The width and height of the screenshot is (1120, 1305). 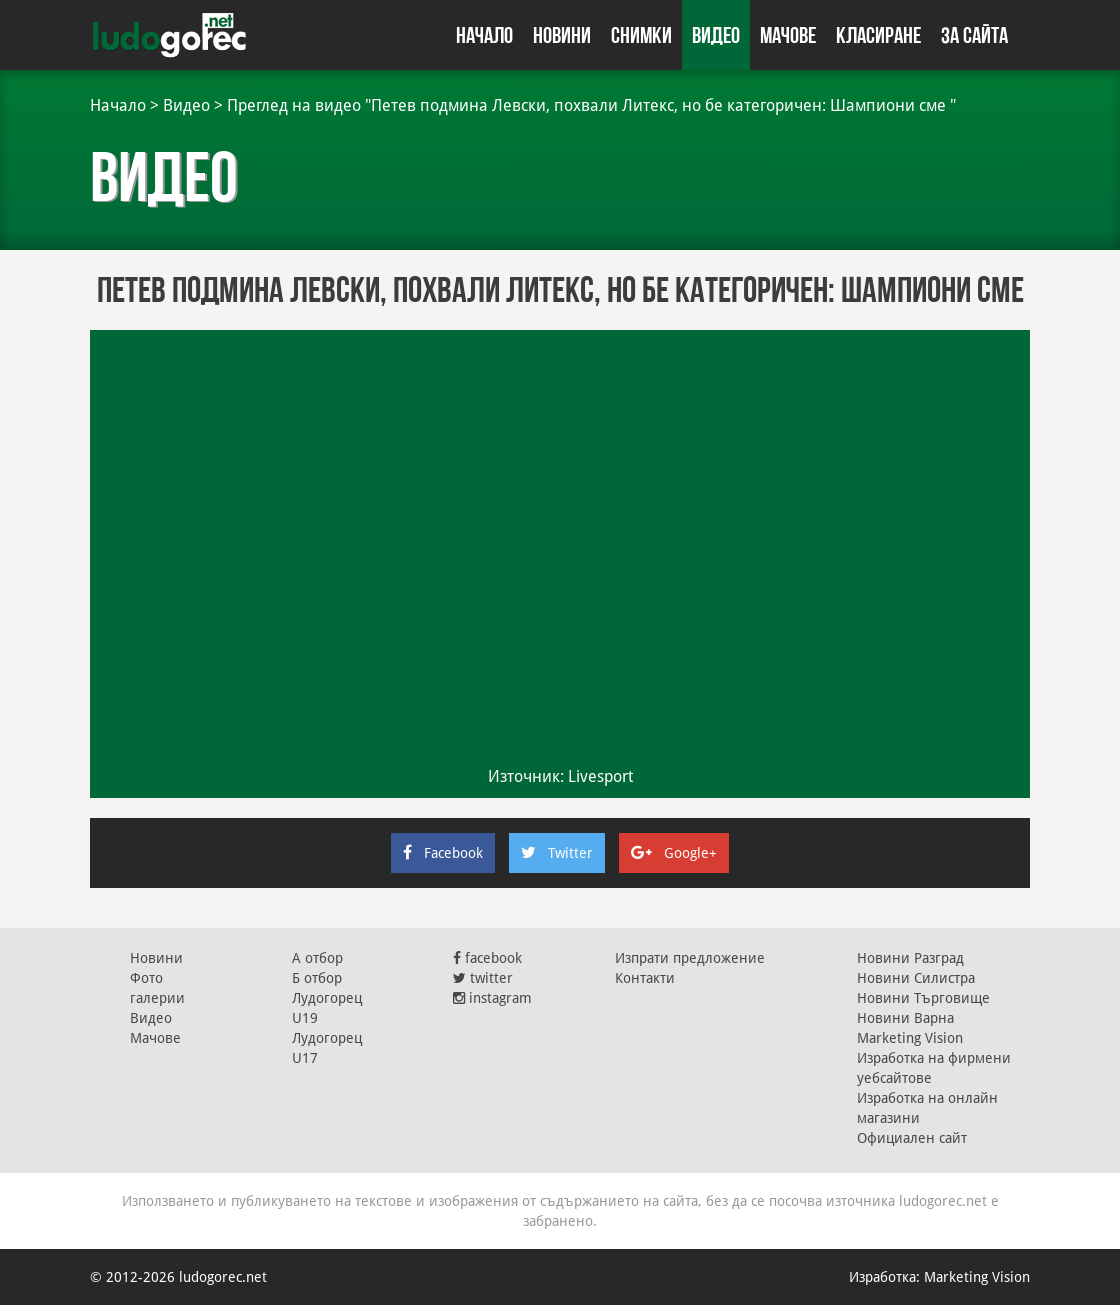 I want to click on Новини Разград, so click(x=910, y=958).